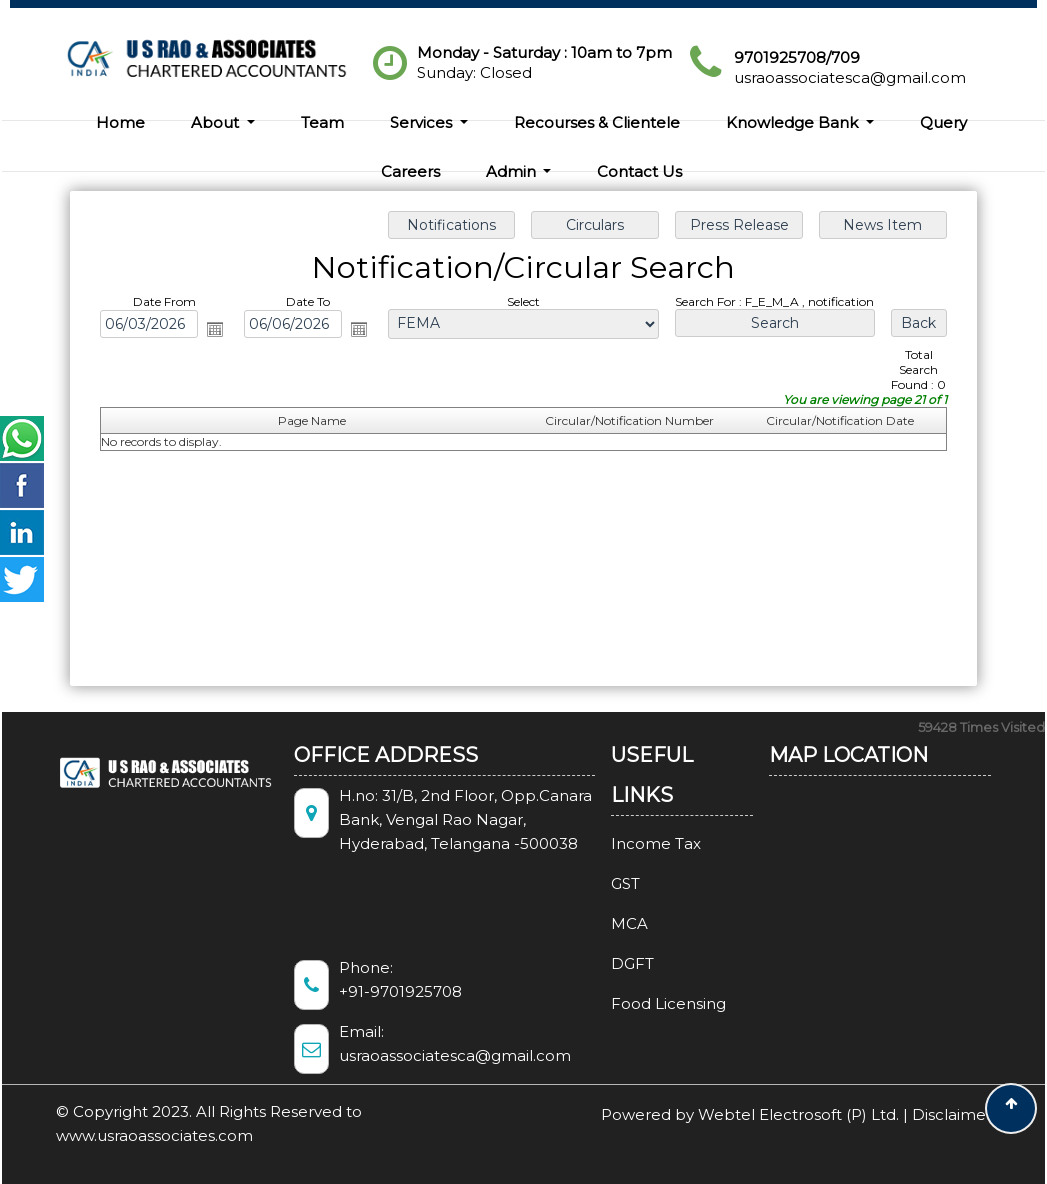 This screenshot has width=1047, height=1184. What do you see at coordinates (609, 963) in the screenshot?
I see `DGFT` at bounding box center [609, 963].